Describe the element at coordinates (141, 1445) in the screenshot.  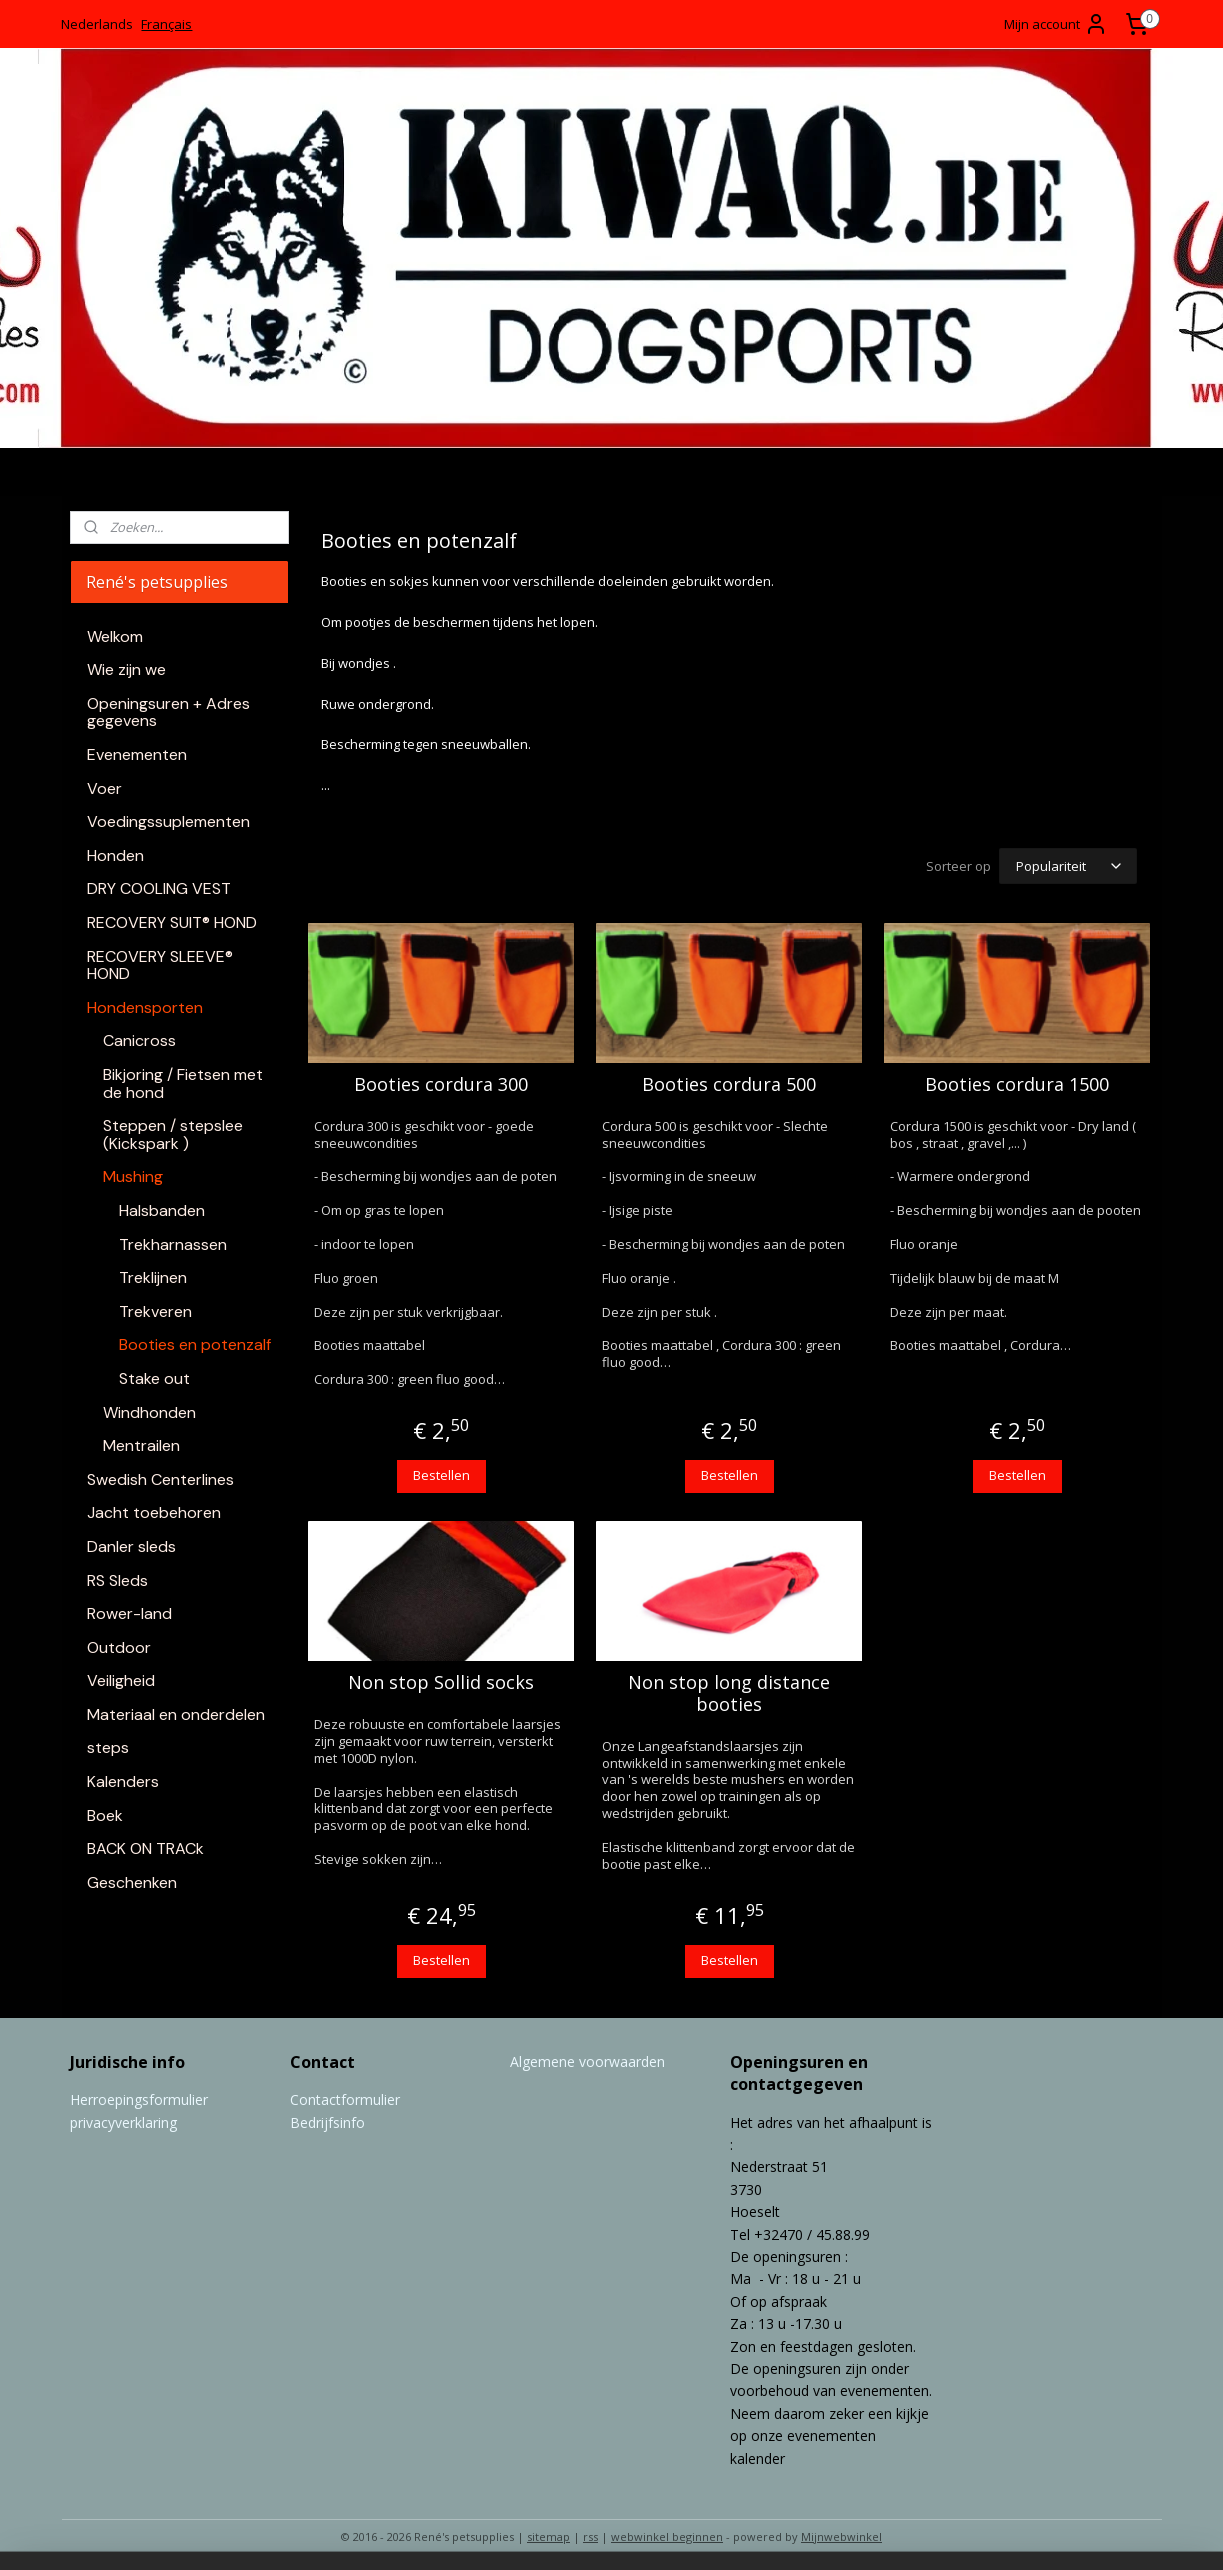
I see `Mentrailen` at that location.